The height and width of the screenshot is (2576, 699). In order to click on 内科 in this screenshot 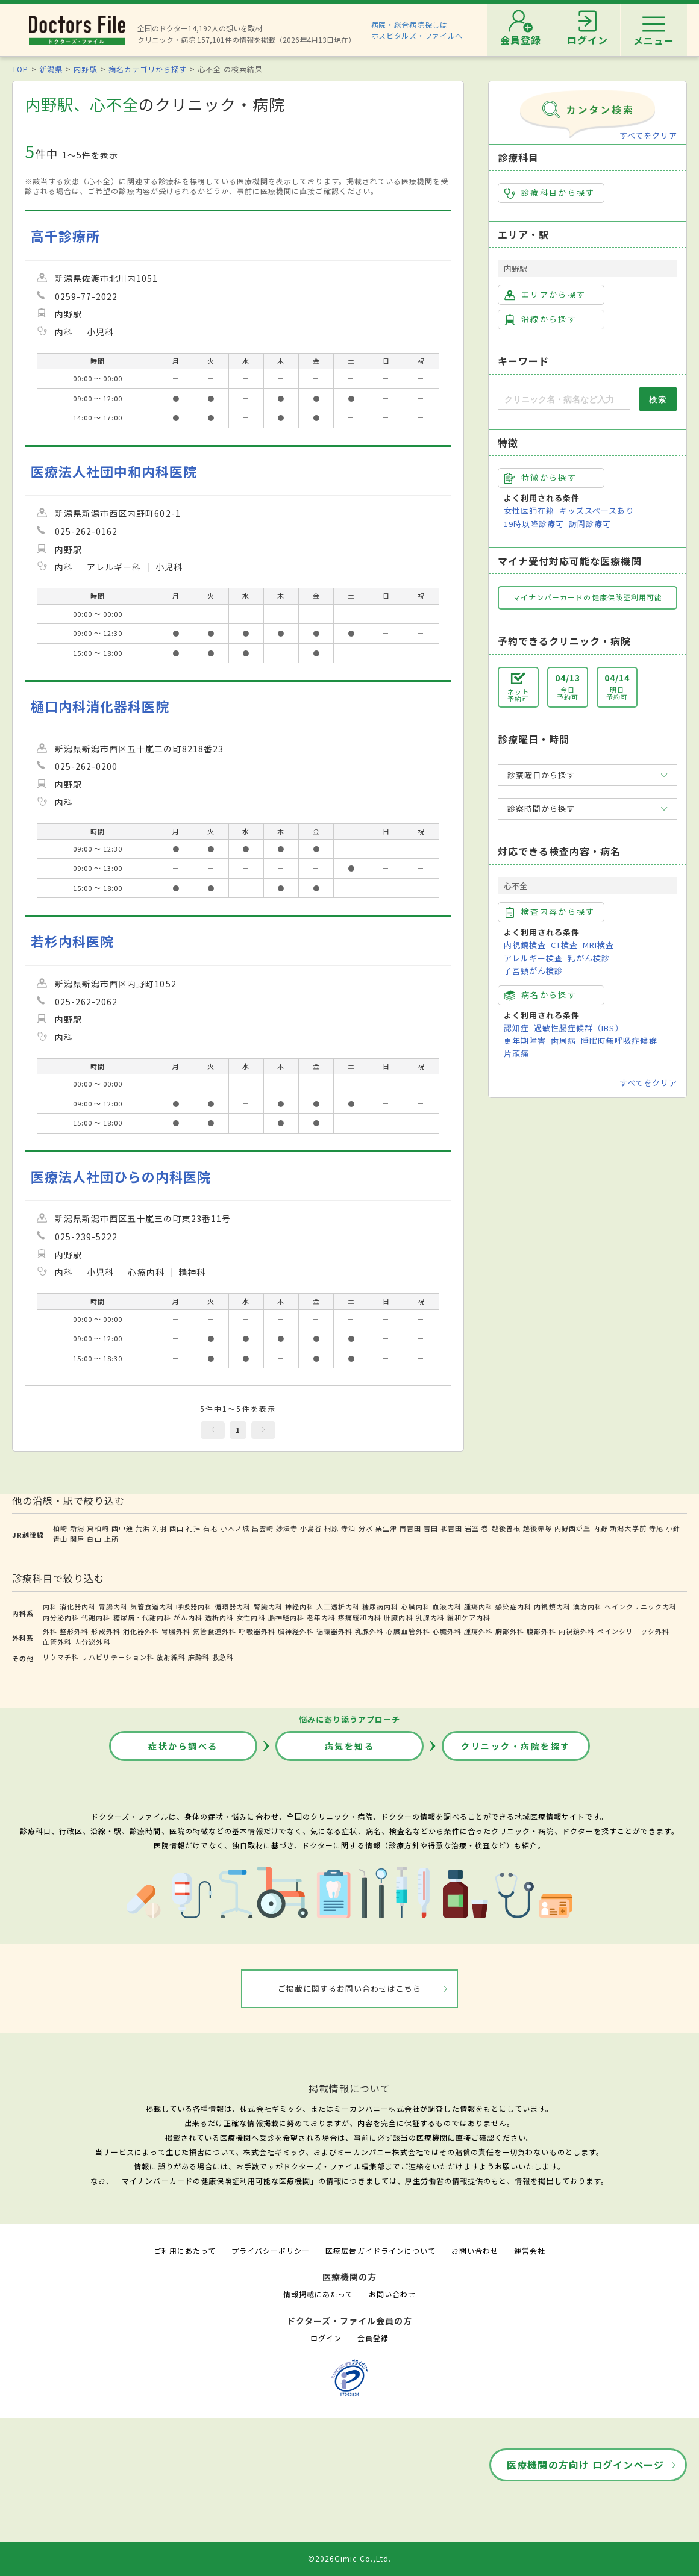, I will do `click(50, 1606)`.